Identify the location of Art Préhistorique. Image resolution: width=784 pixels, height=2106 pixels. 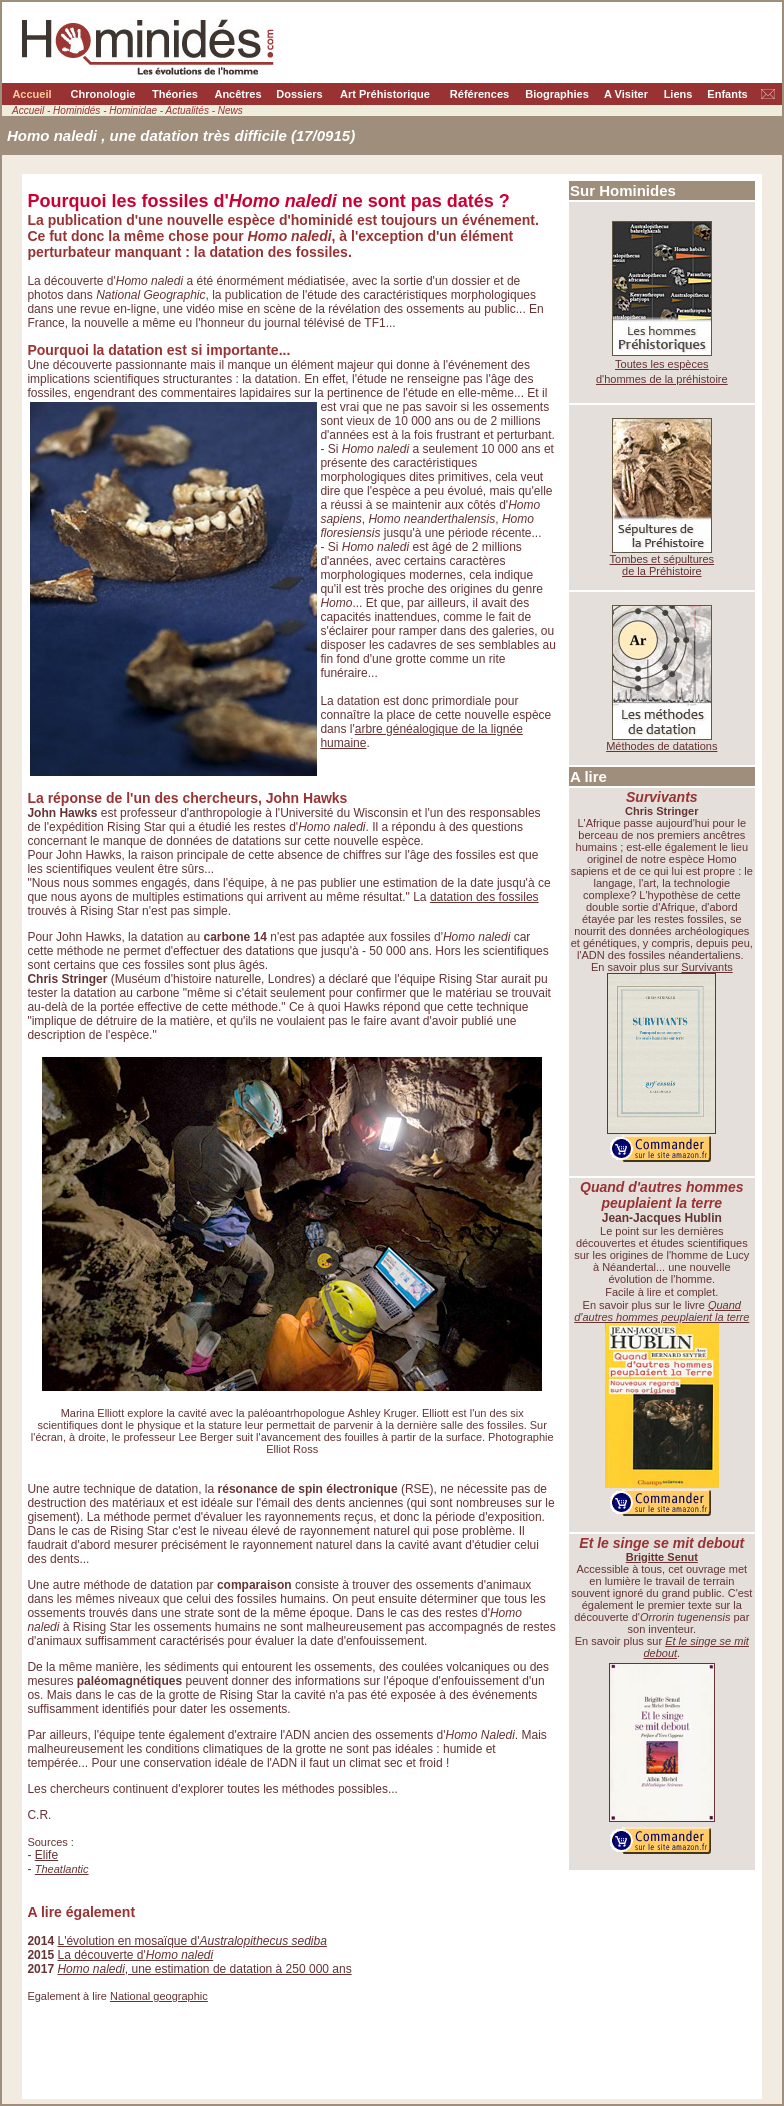
(385, 94).